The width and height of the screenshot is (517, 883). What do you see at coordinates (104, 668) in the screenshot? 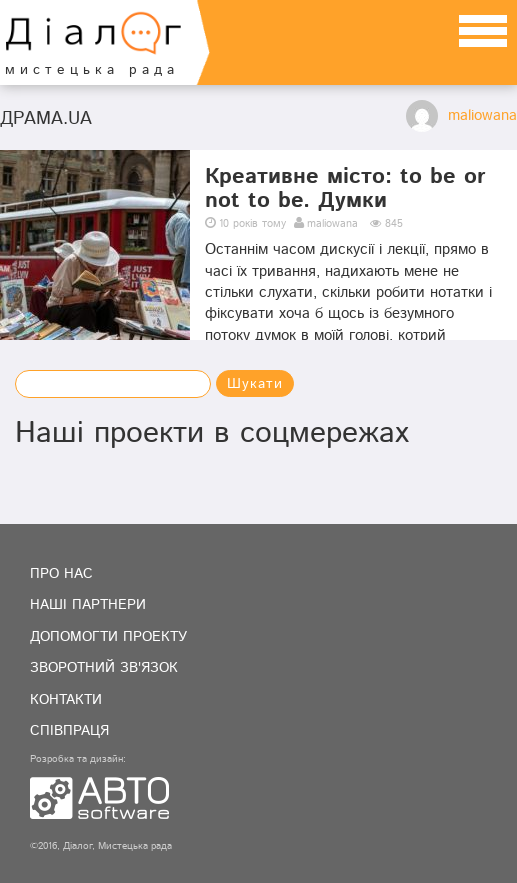
I see `Зворотний зв'язок` at bounding box center [104, 668].